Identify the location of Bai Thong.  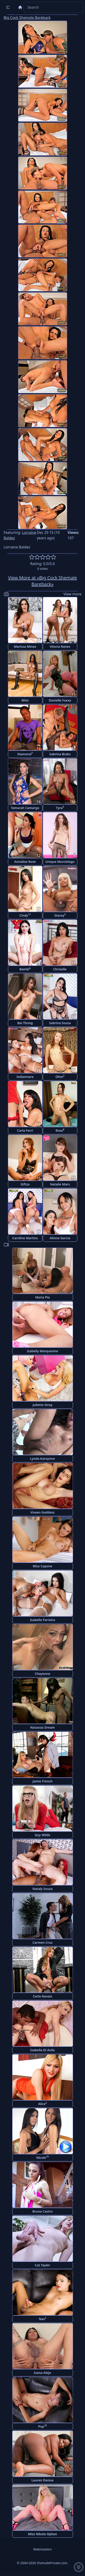
(25, 1023).